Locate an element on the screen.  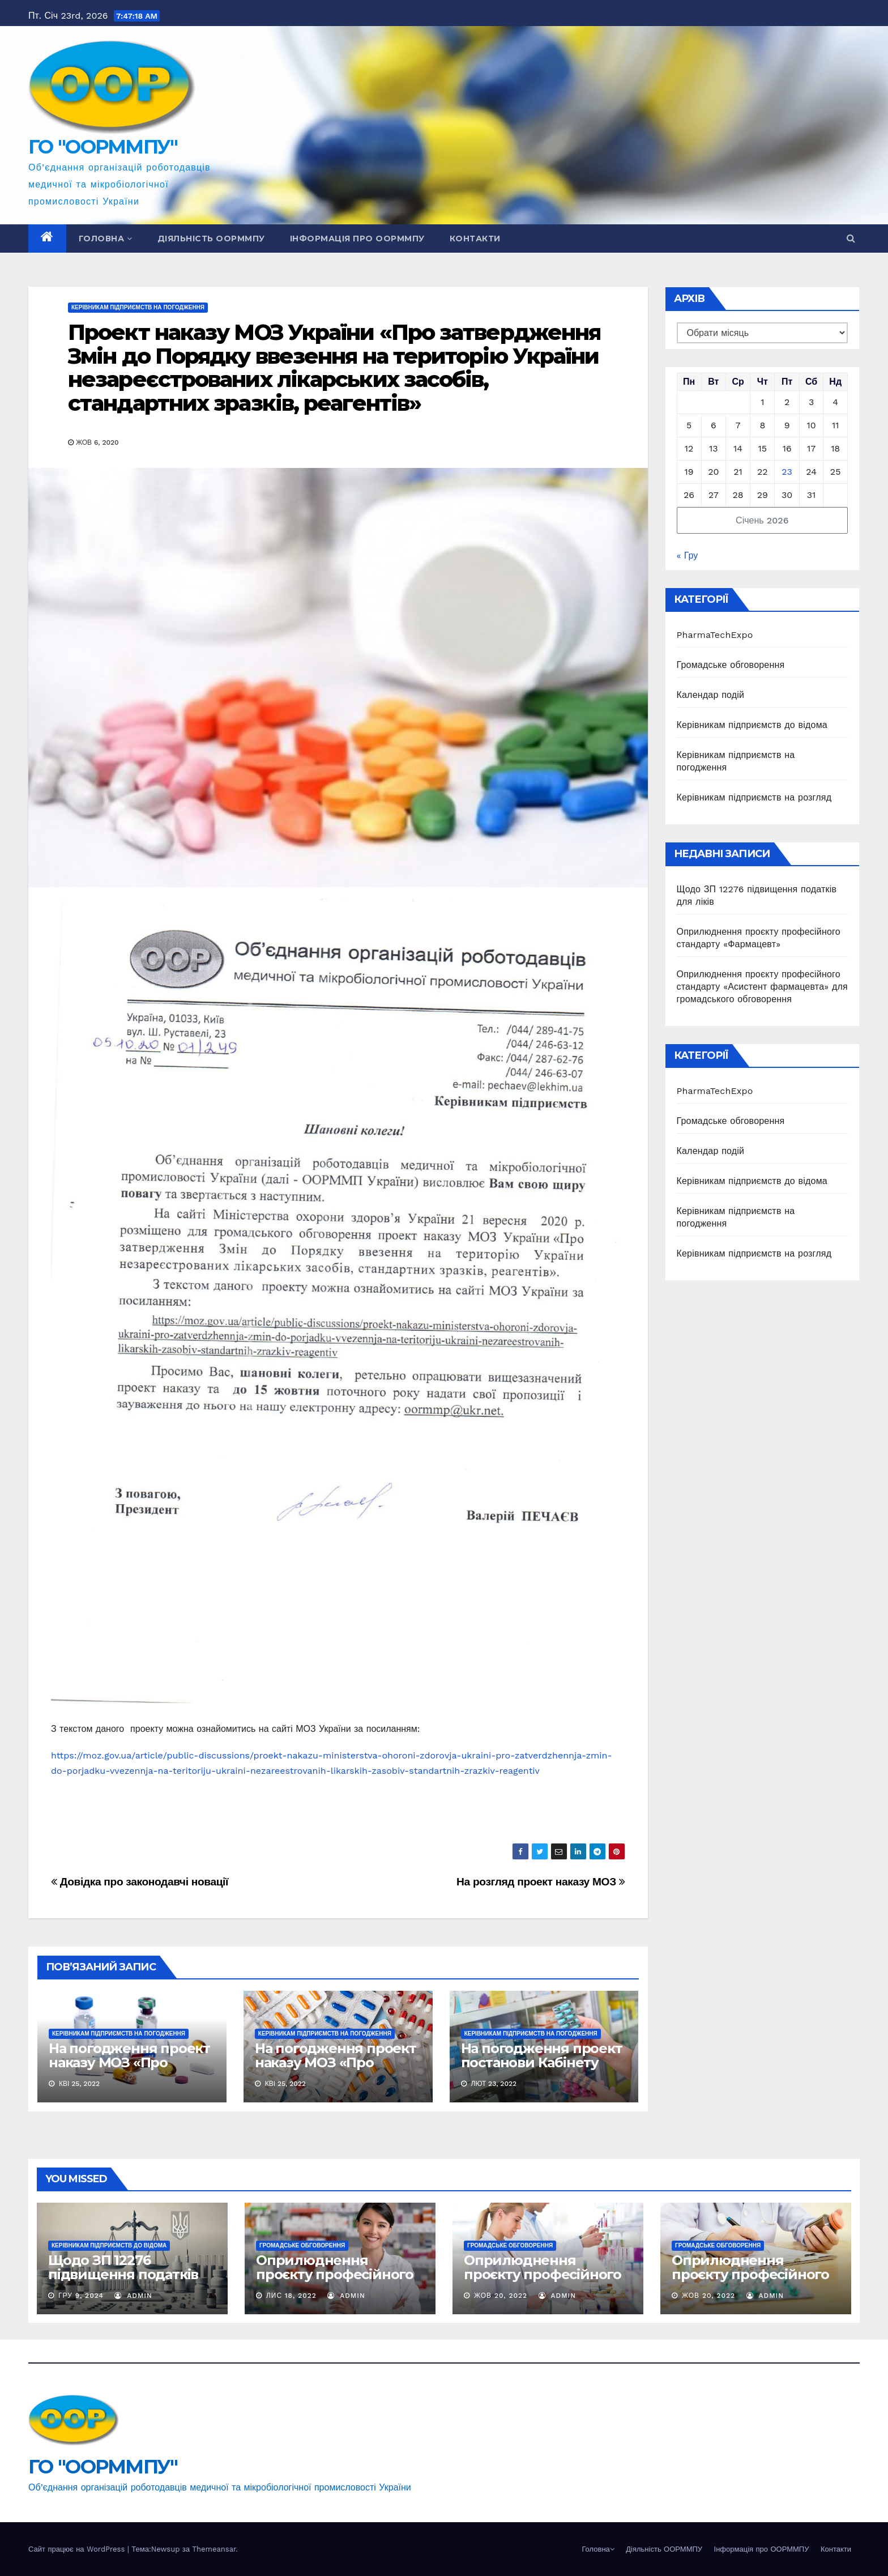
Довідка про законодавчі новації is located at coordinates (139, 1881).